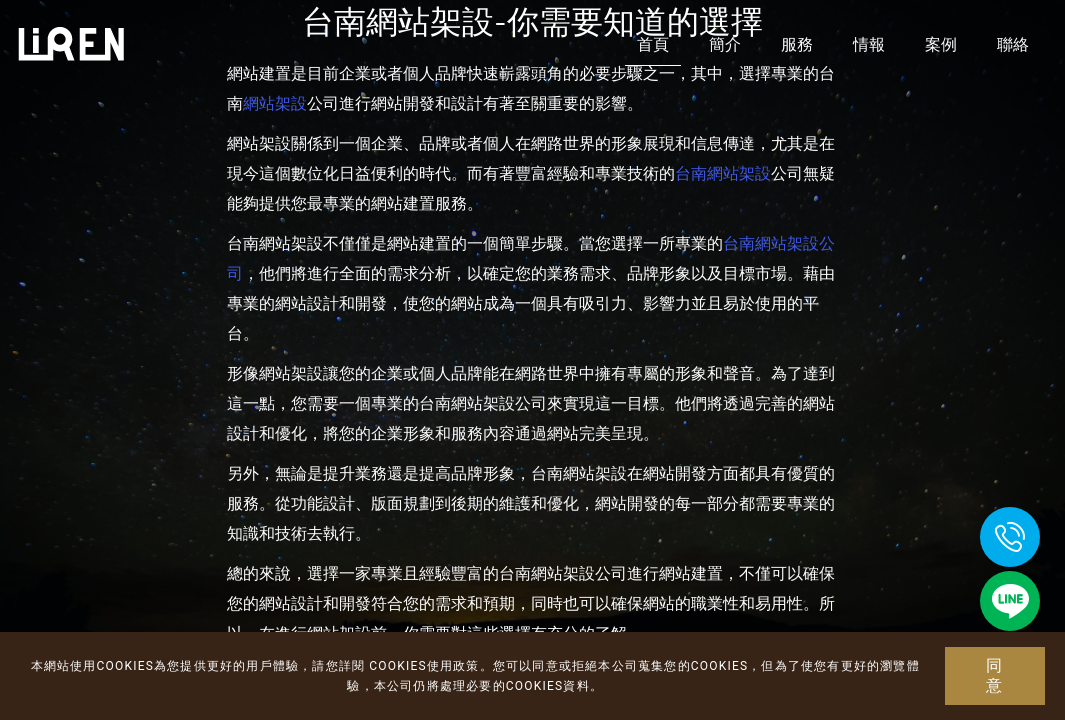  What do you see at coordinates (1013, 44) in the screenshot?
I see `聯絡` at bounding box center [1013, 44].